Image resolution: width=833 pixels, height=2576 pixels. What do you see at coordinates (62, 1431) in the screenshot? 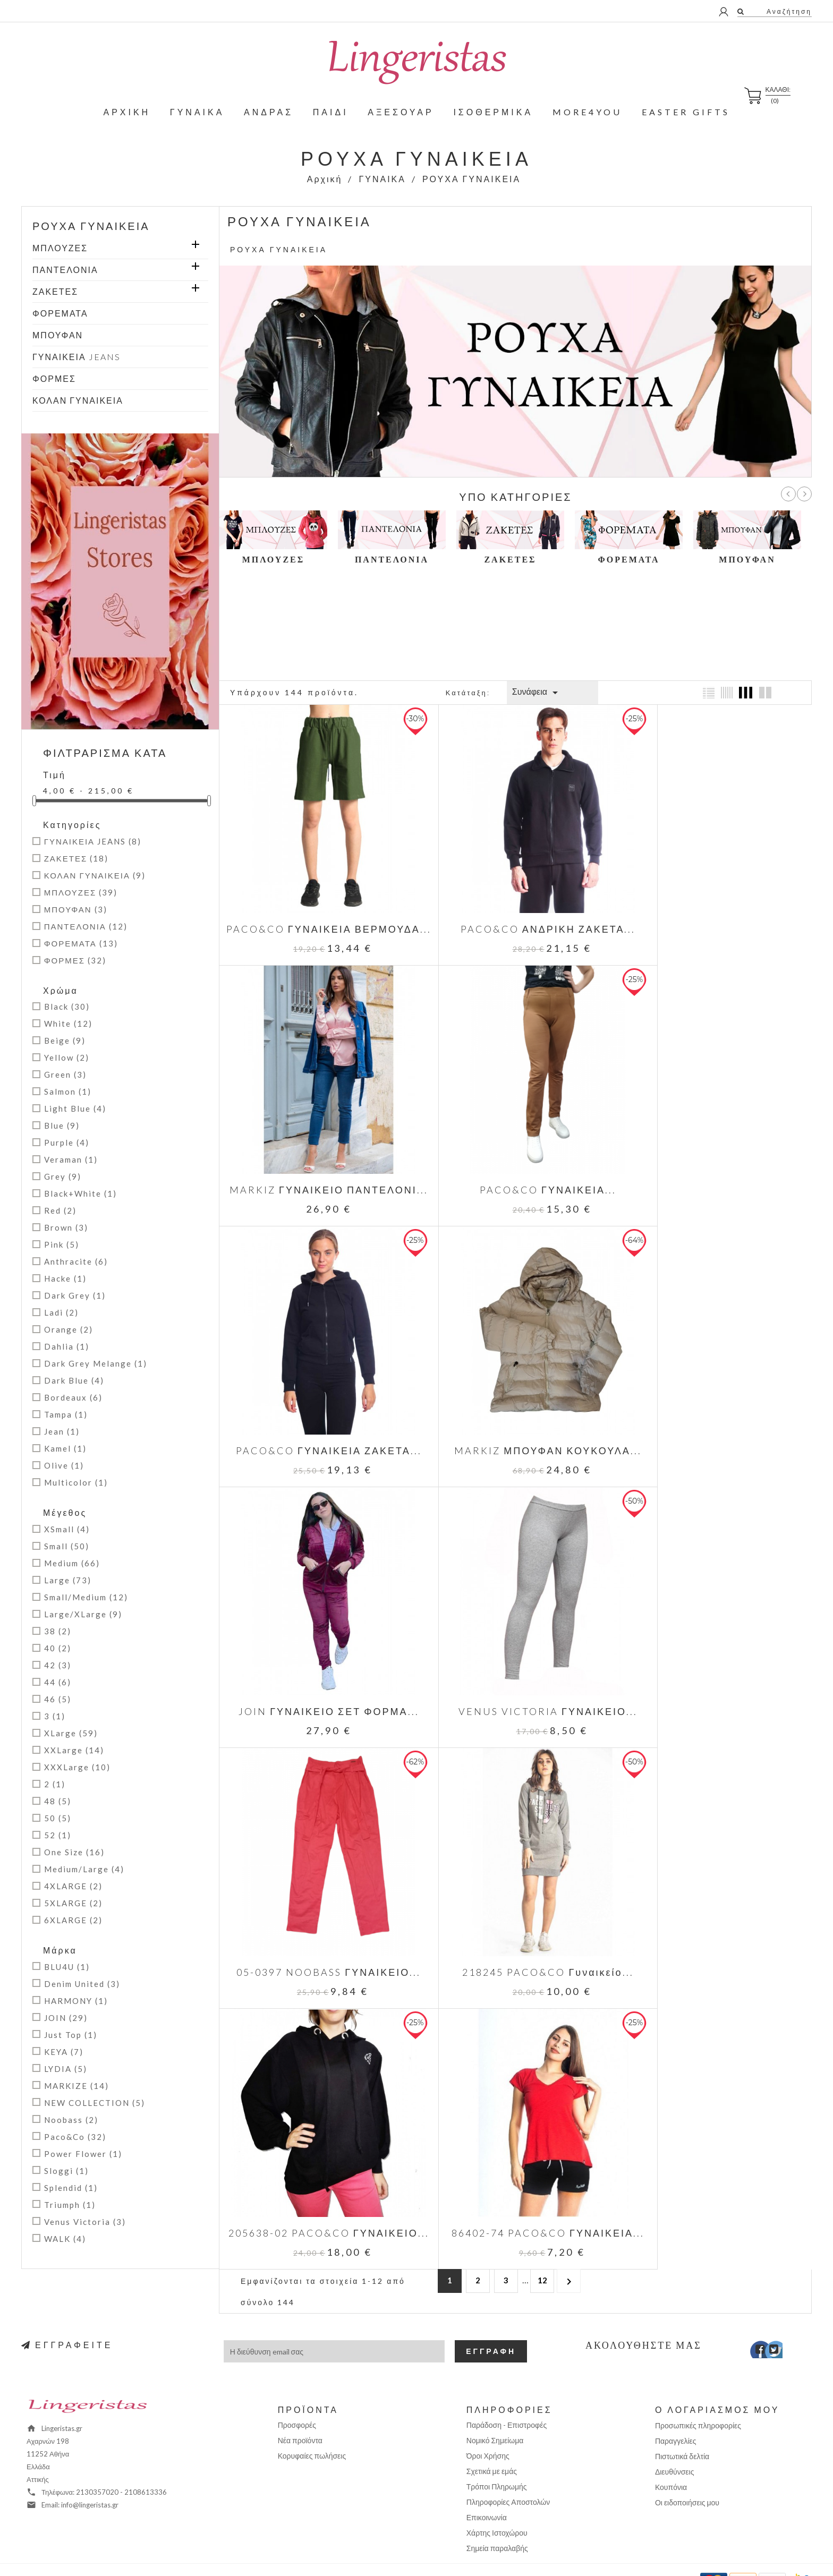
I see `Jean` at bounding box center [62, 1431].